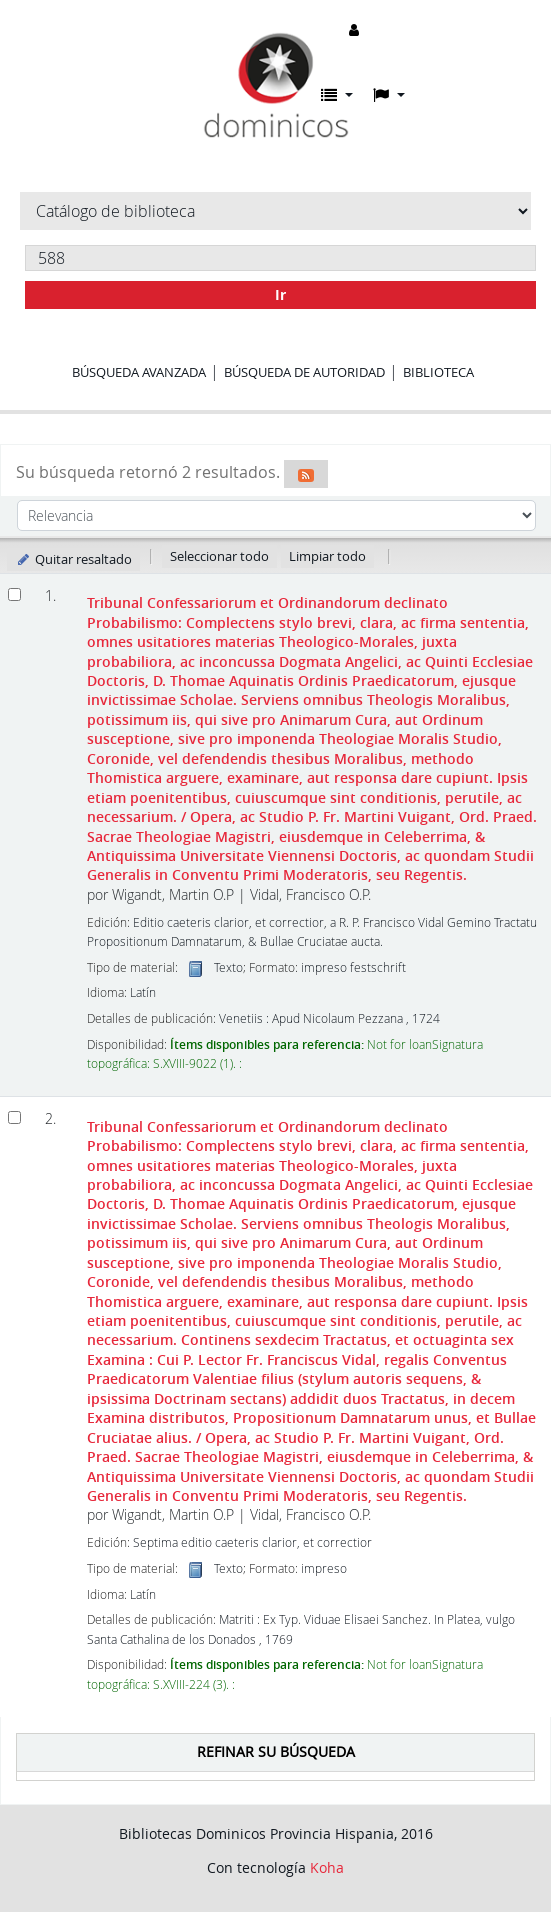  Describe the element at coordinates (276, 1751) in the screenshot. I see `Refinar su búsqueda` at that location.